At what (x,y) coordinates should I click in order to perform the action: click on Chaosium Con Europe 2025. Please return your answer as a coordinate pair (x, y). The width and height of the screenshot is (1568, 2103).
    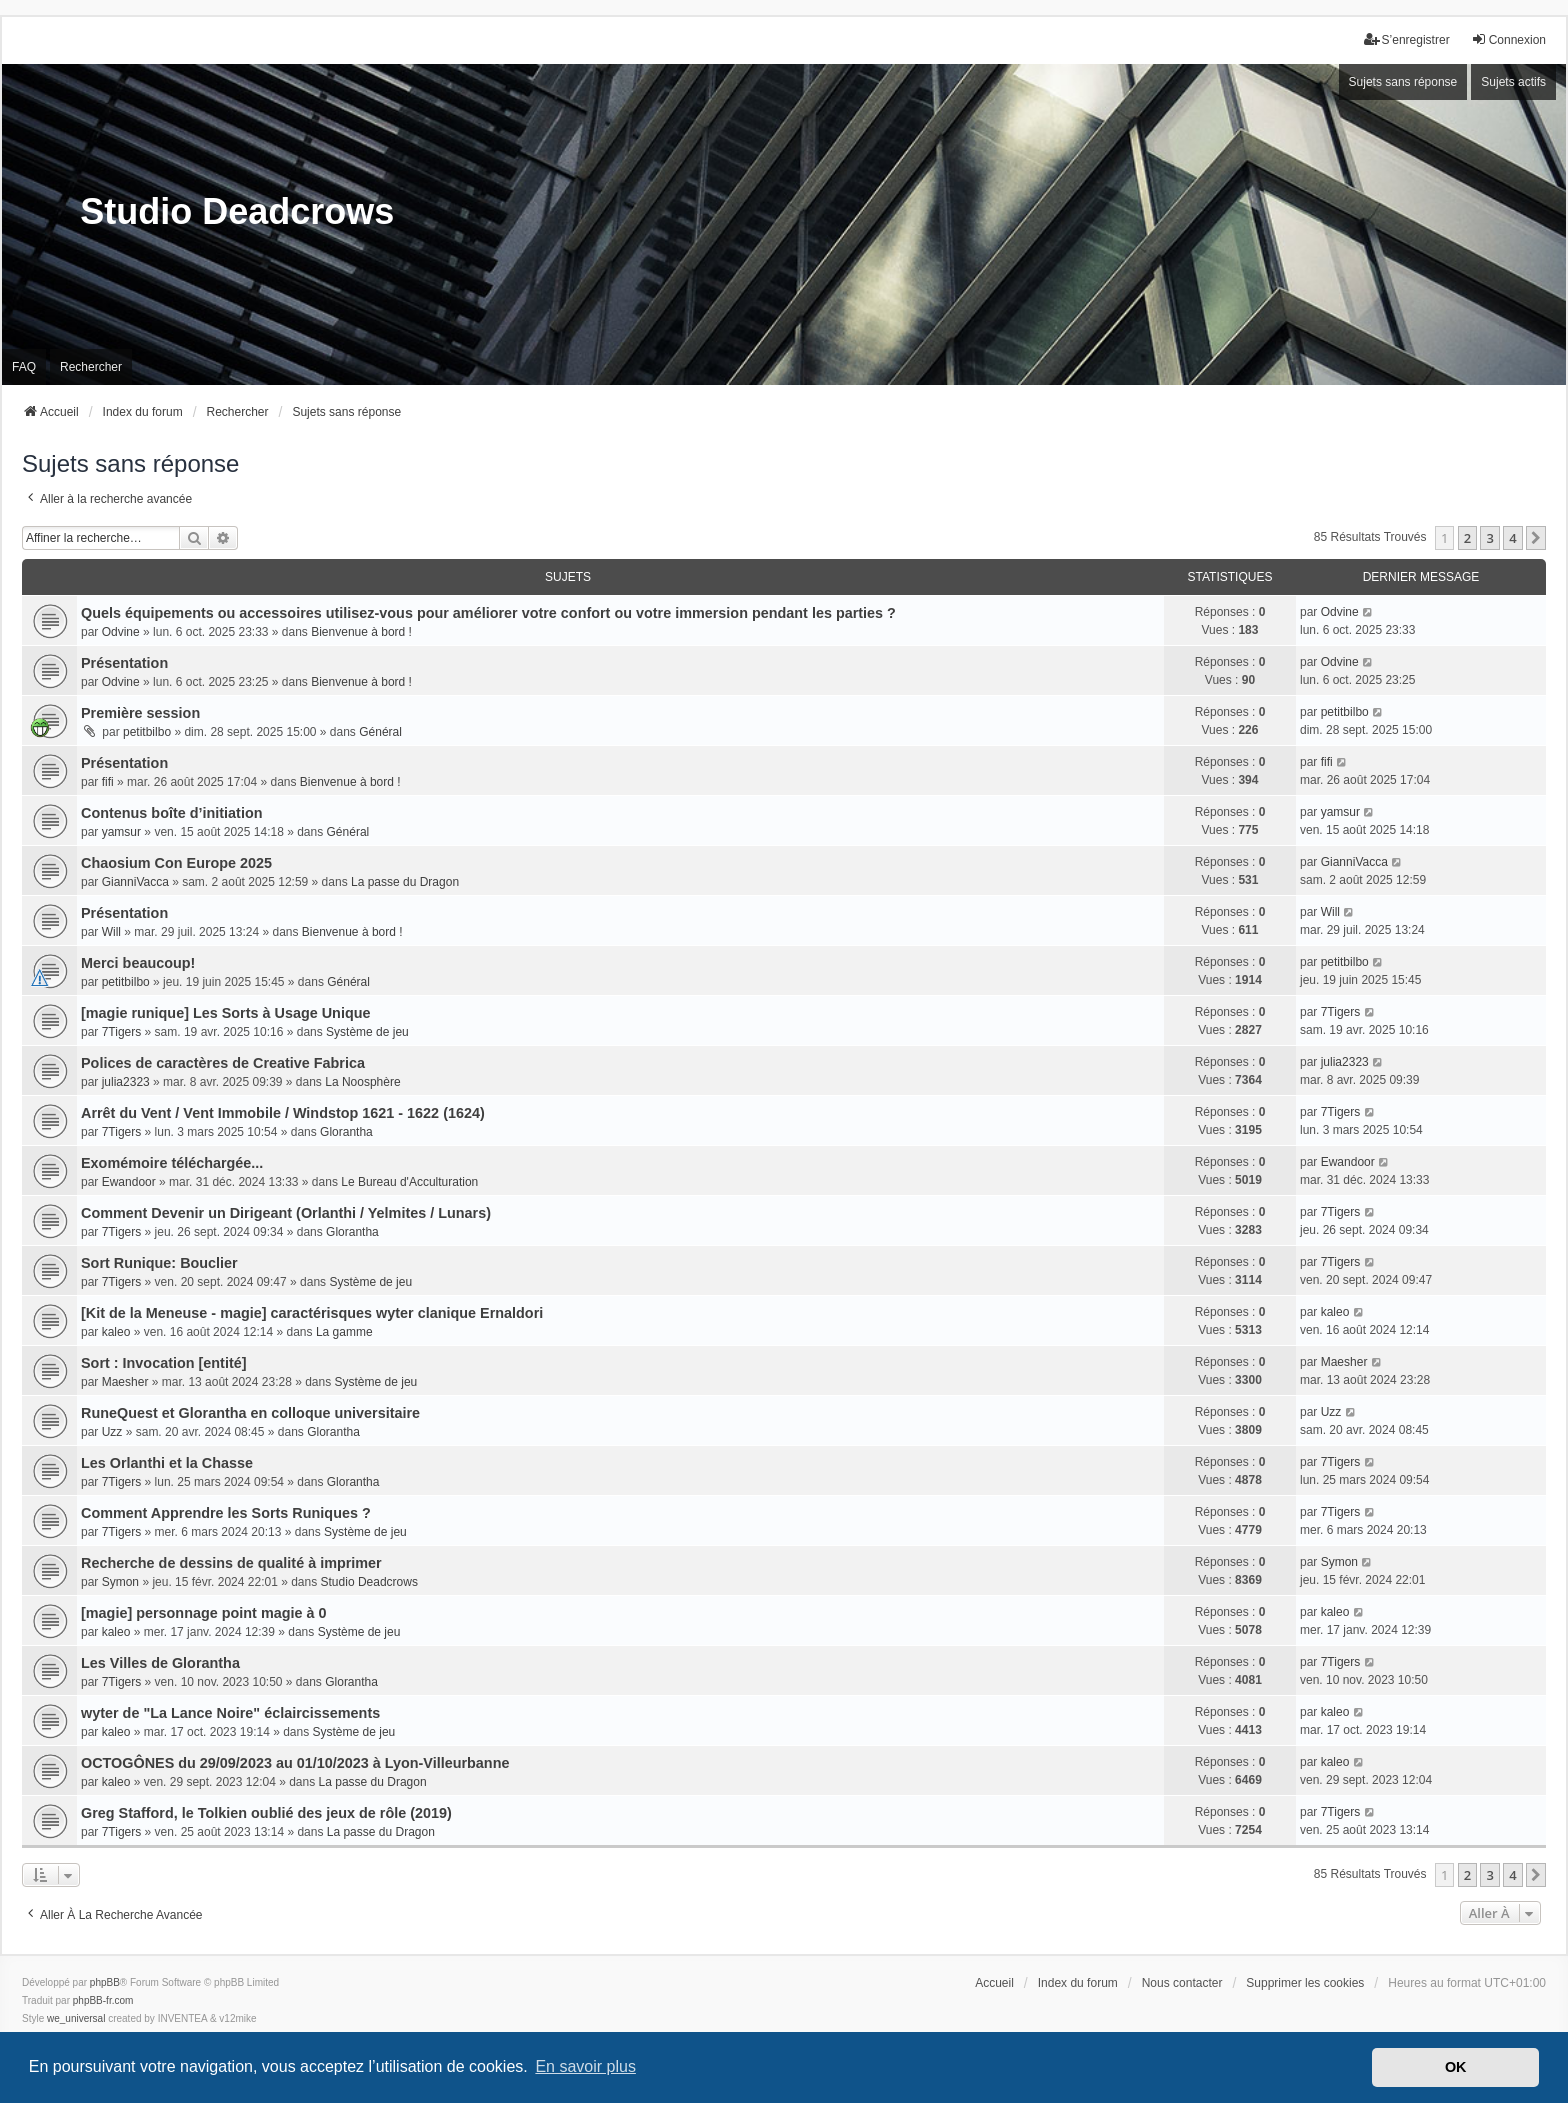
    Looking at the image, I should click on (176, 863).